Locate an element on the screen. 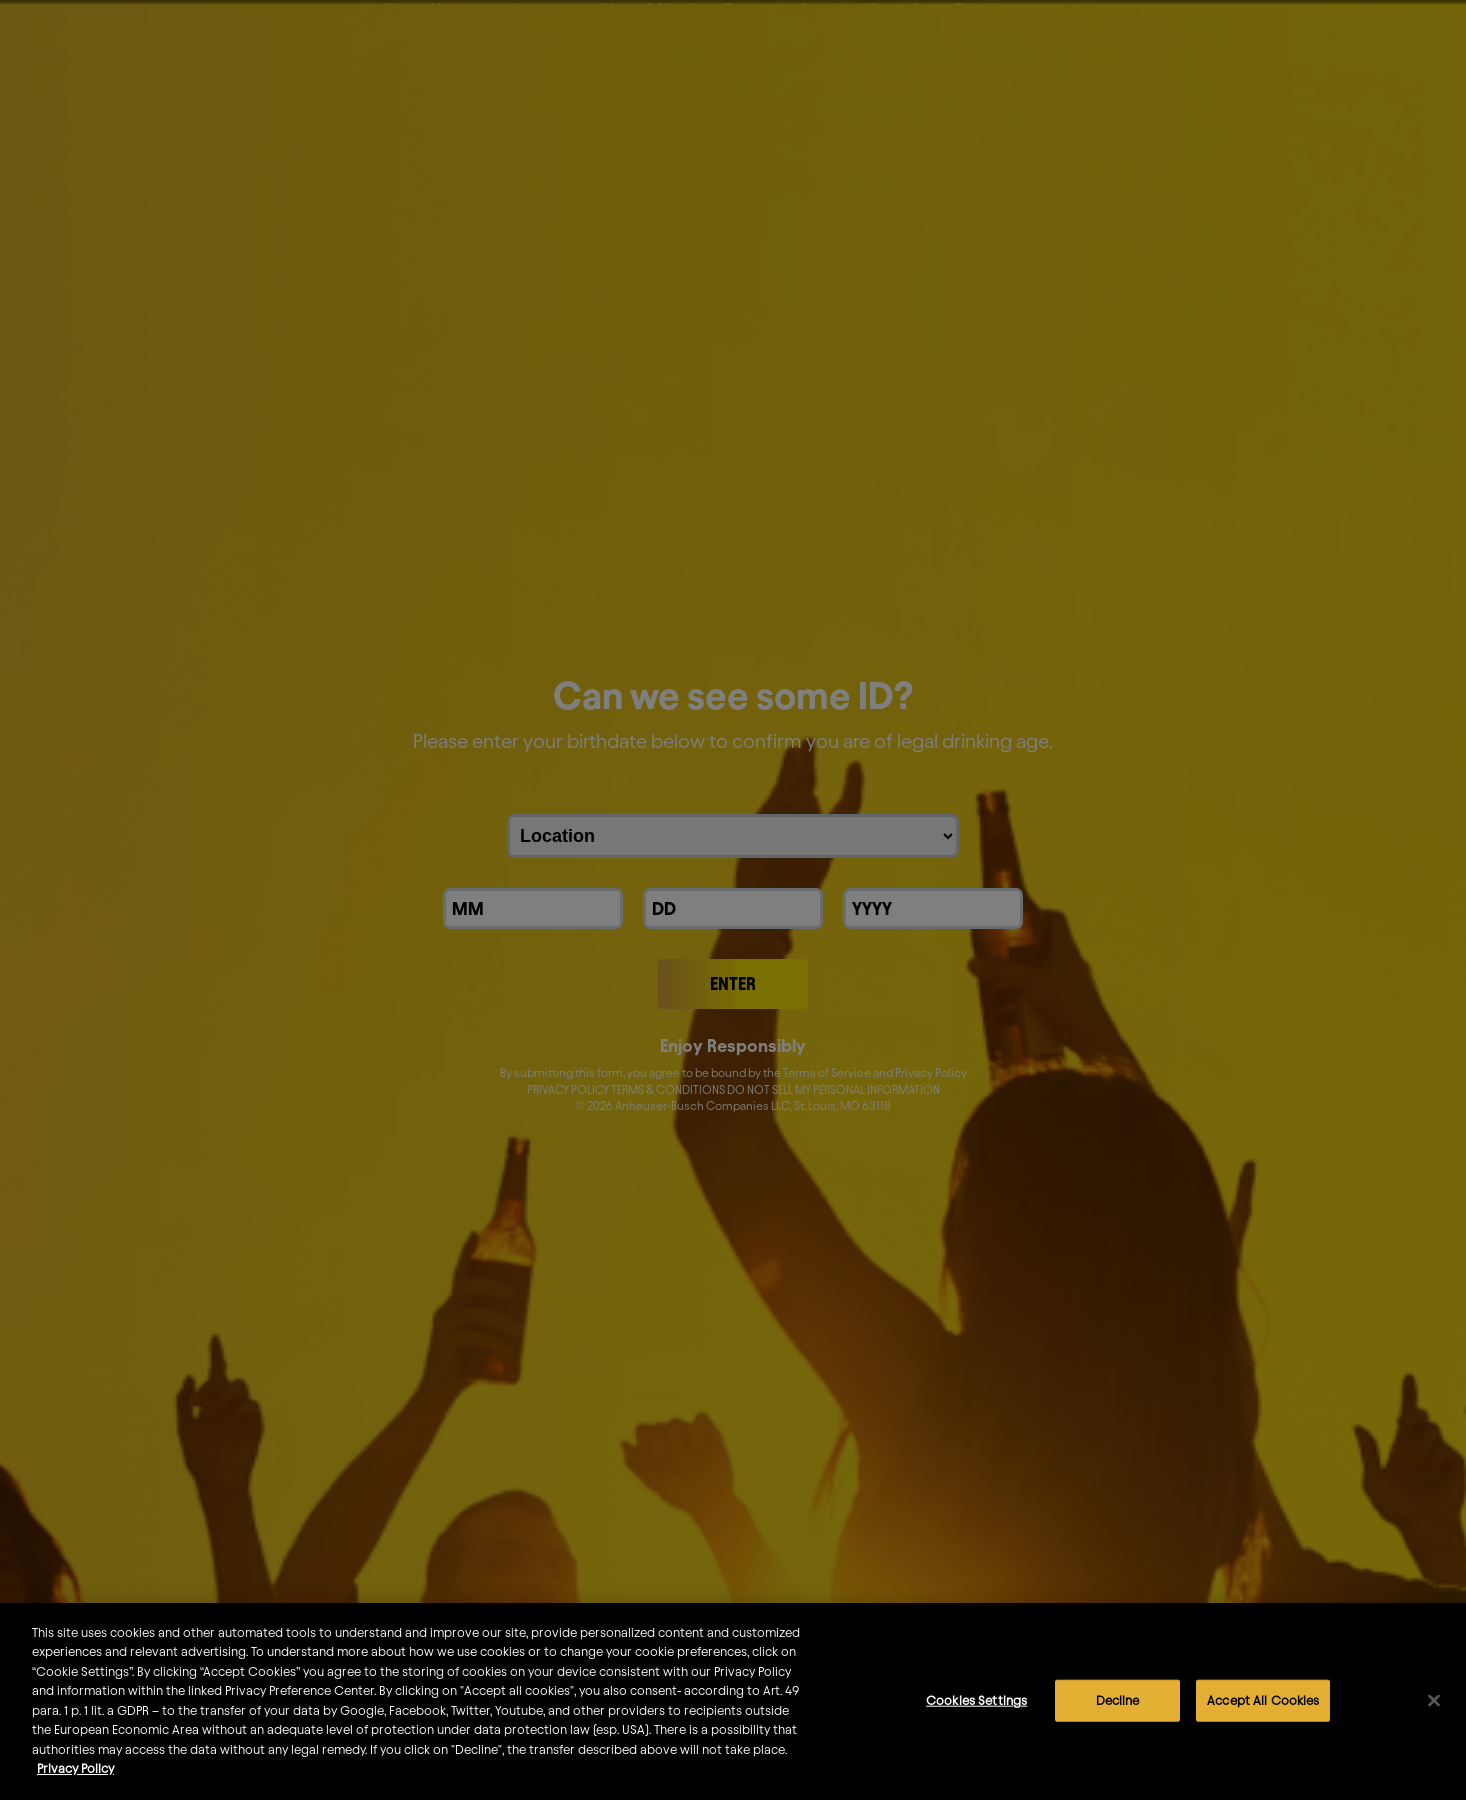 This screenshot has width=1466, height=1800. [Close] is located at coordinates (1434, 1714).